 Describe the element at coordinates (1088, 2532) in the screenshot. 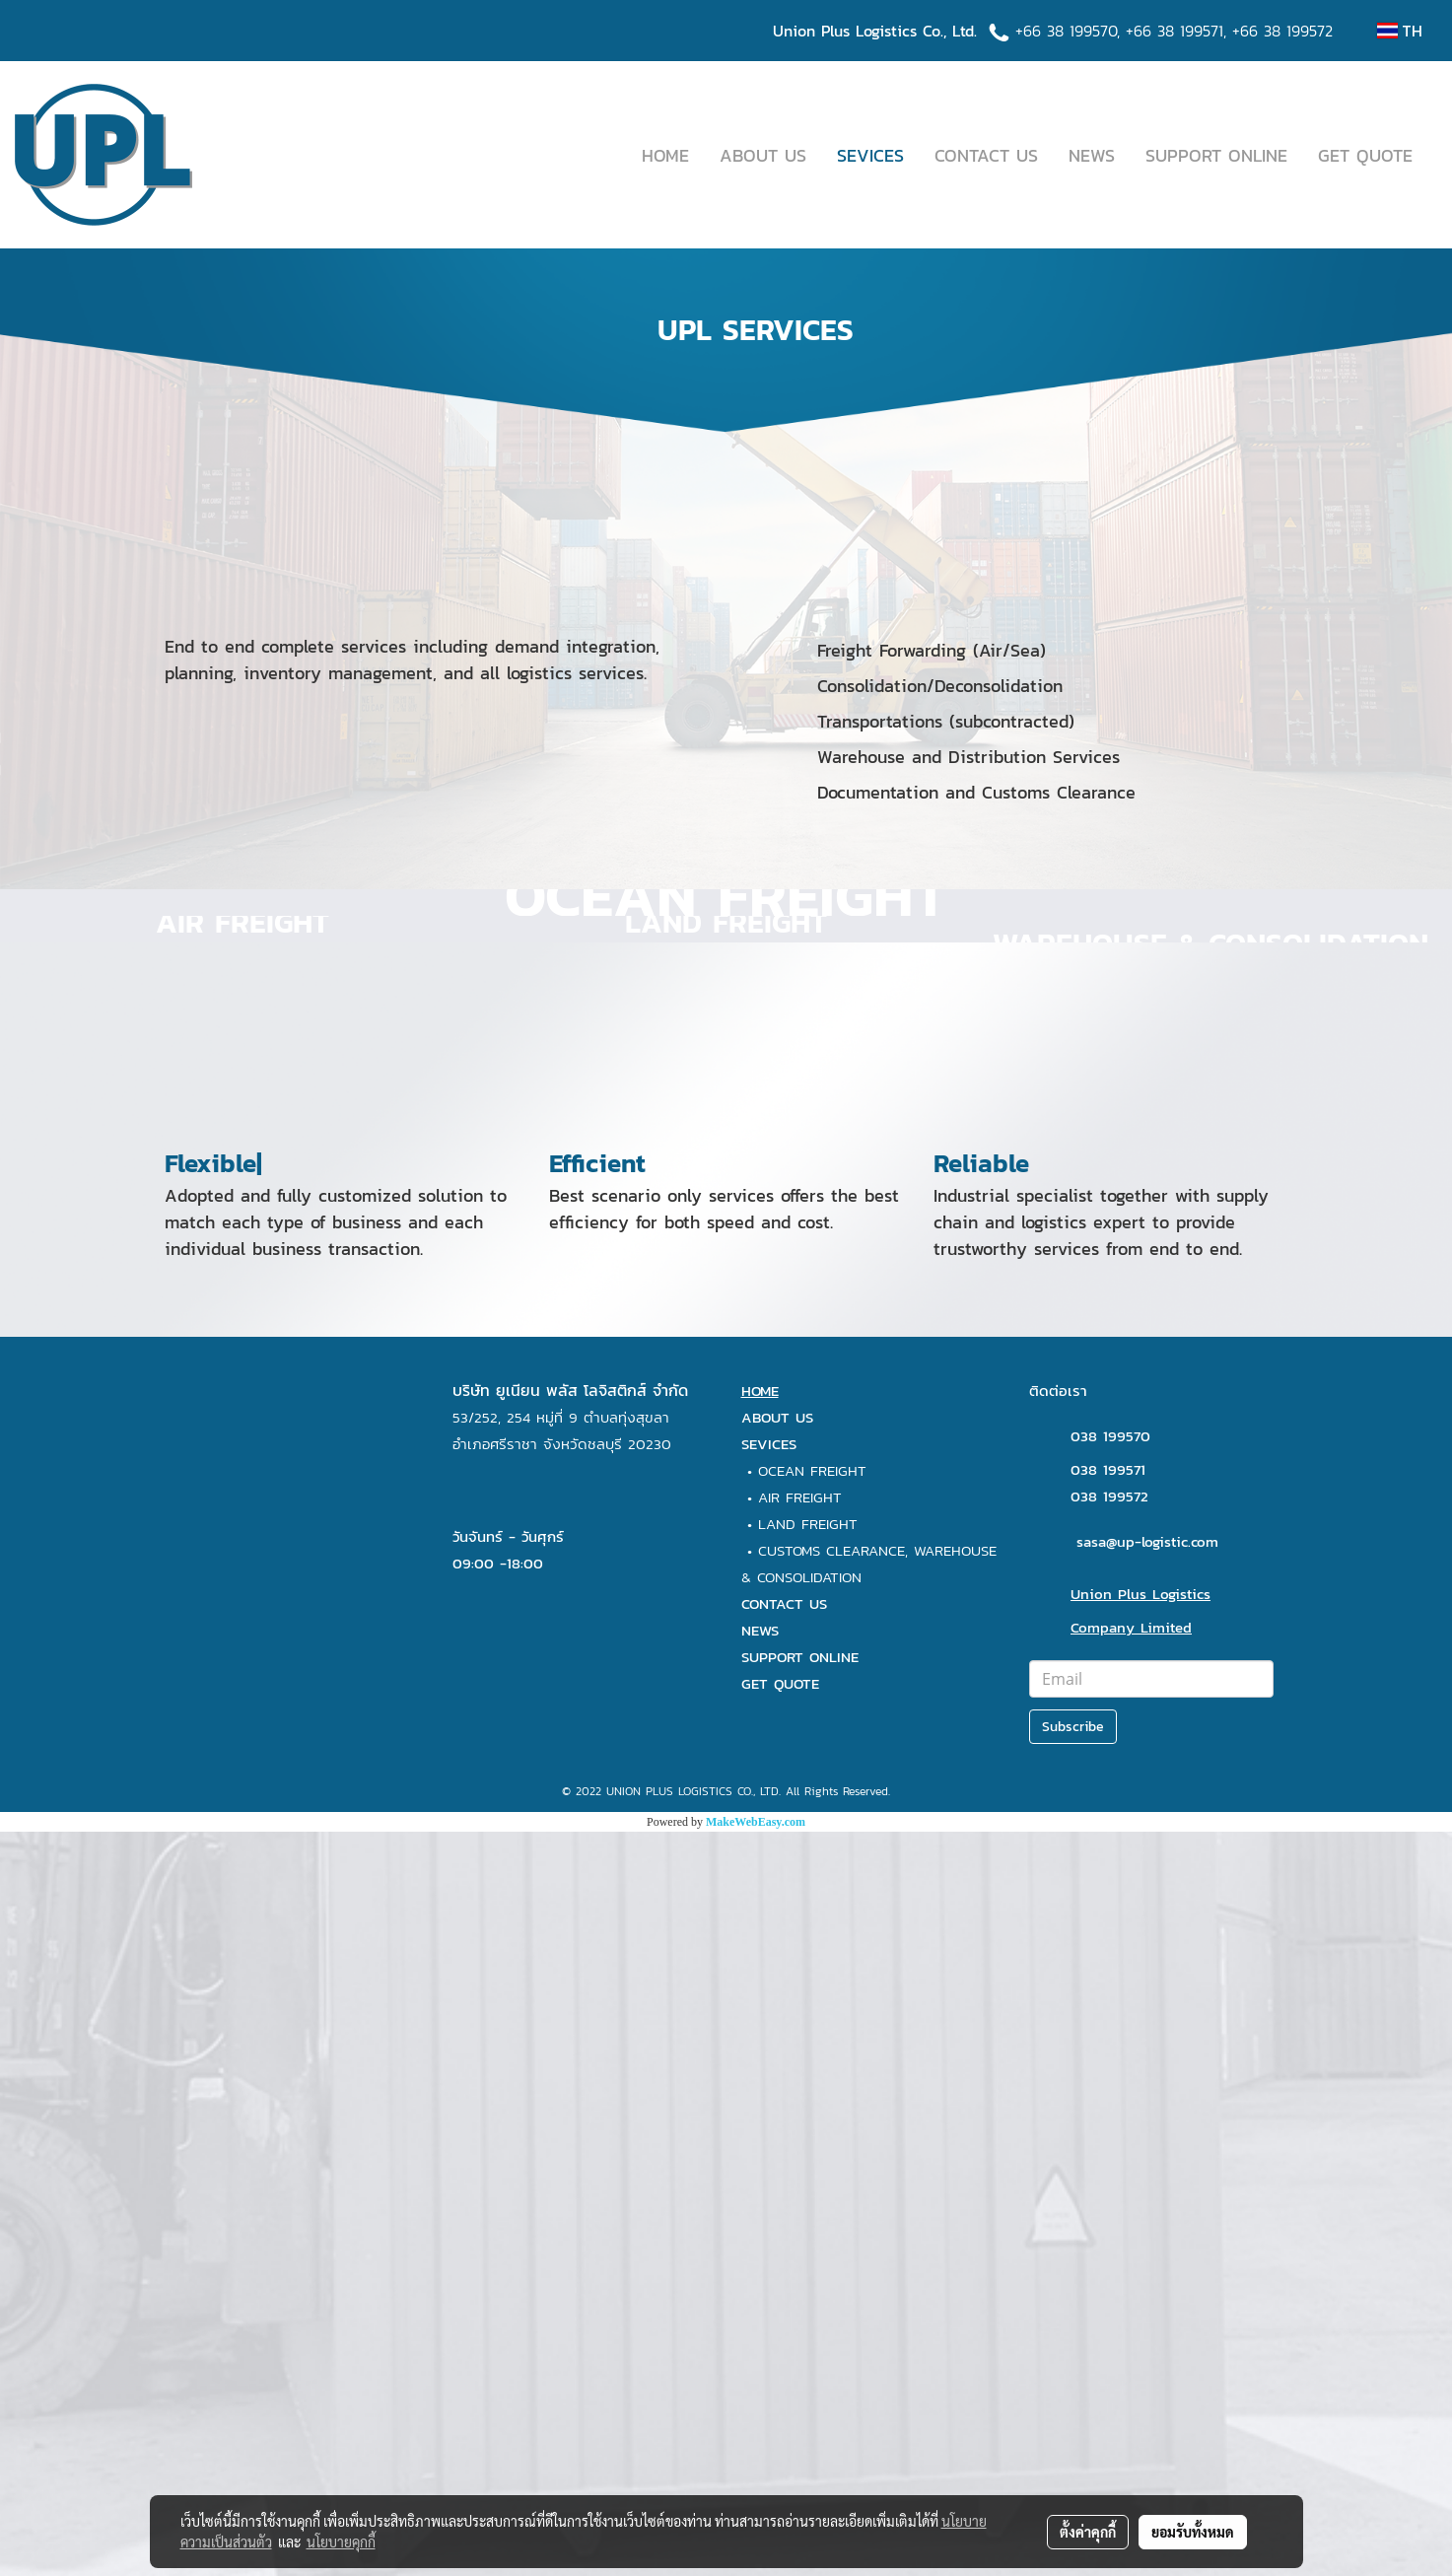

I see `ตั้งค่าคุกกี้` at that location.